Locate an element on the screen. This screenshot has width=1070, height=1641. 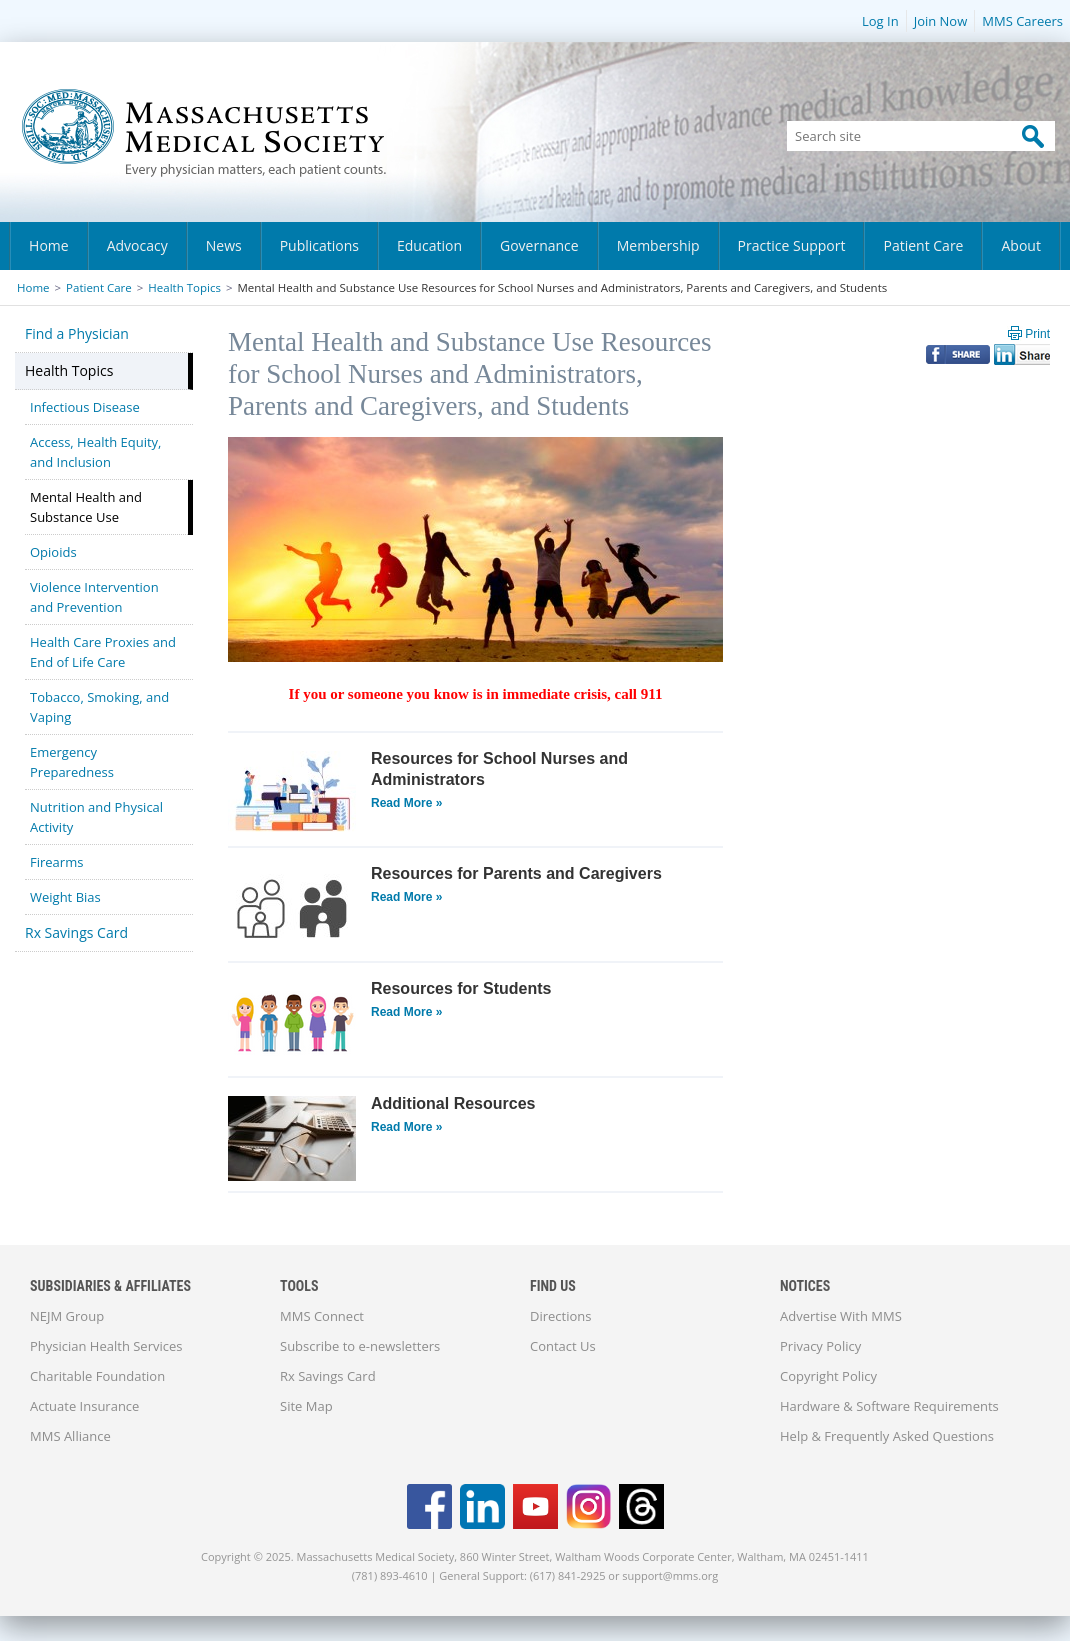
Read More » is located at coordinates (406, 803).